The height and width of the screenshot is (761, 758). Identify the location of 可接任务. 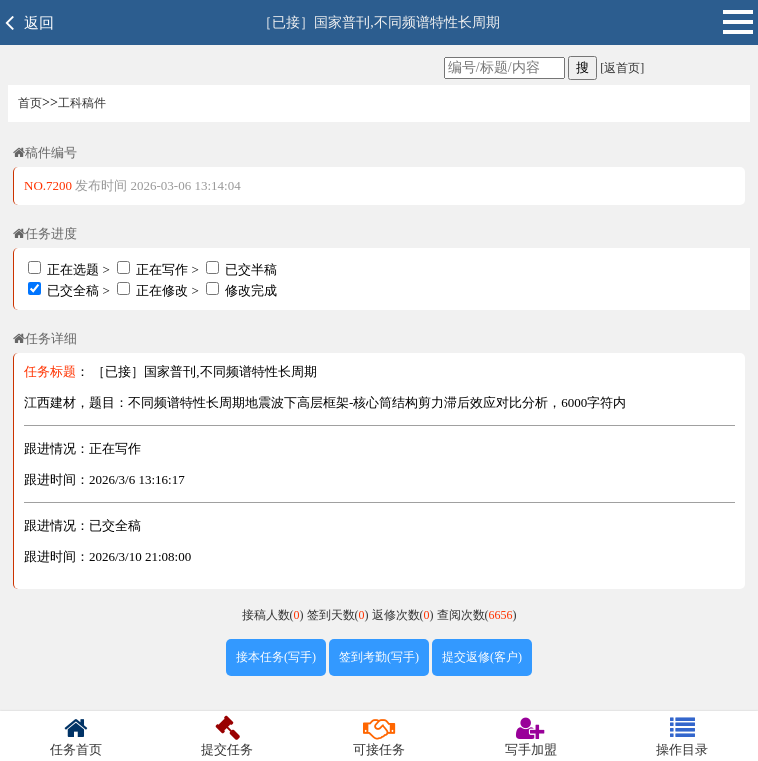
(379, 736).